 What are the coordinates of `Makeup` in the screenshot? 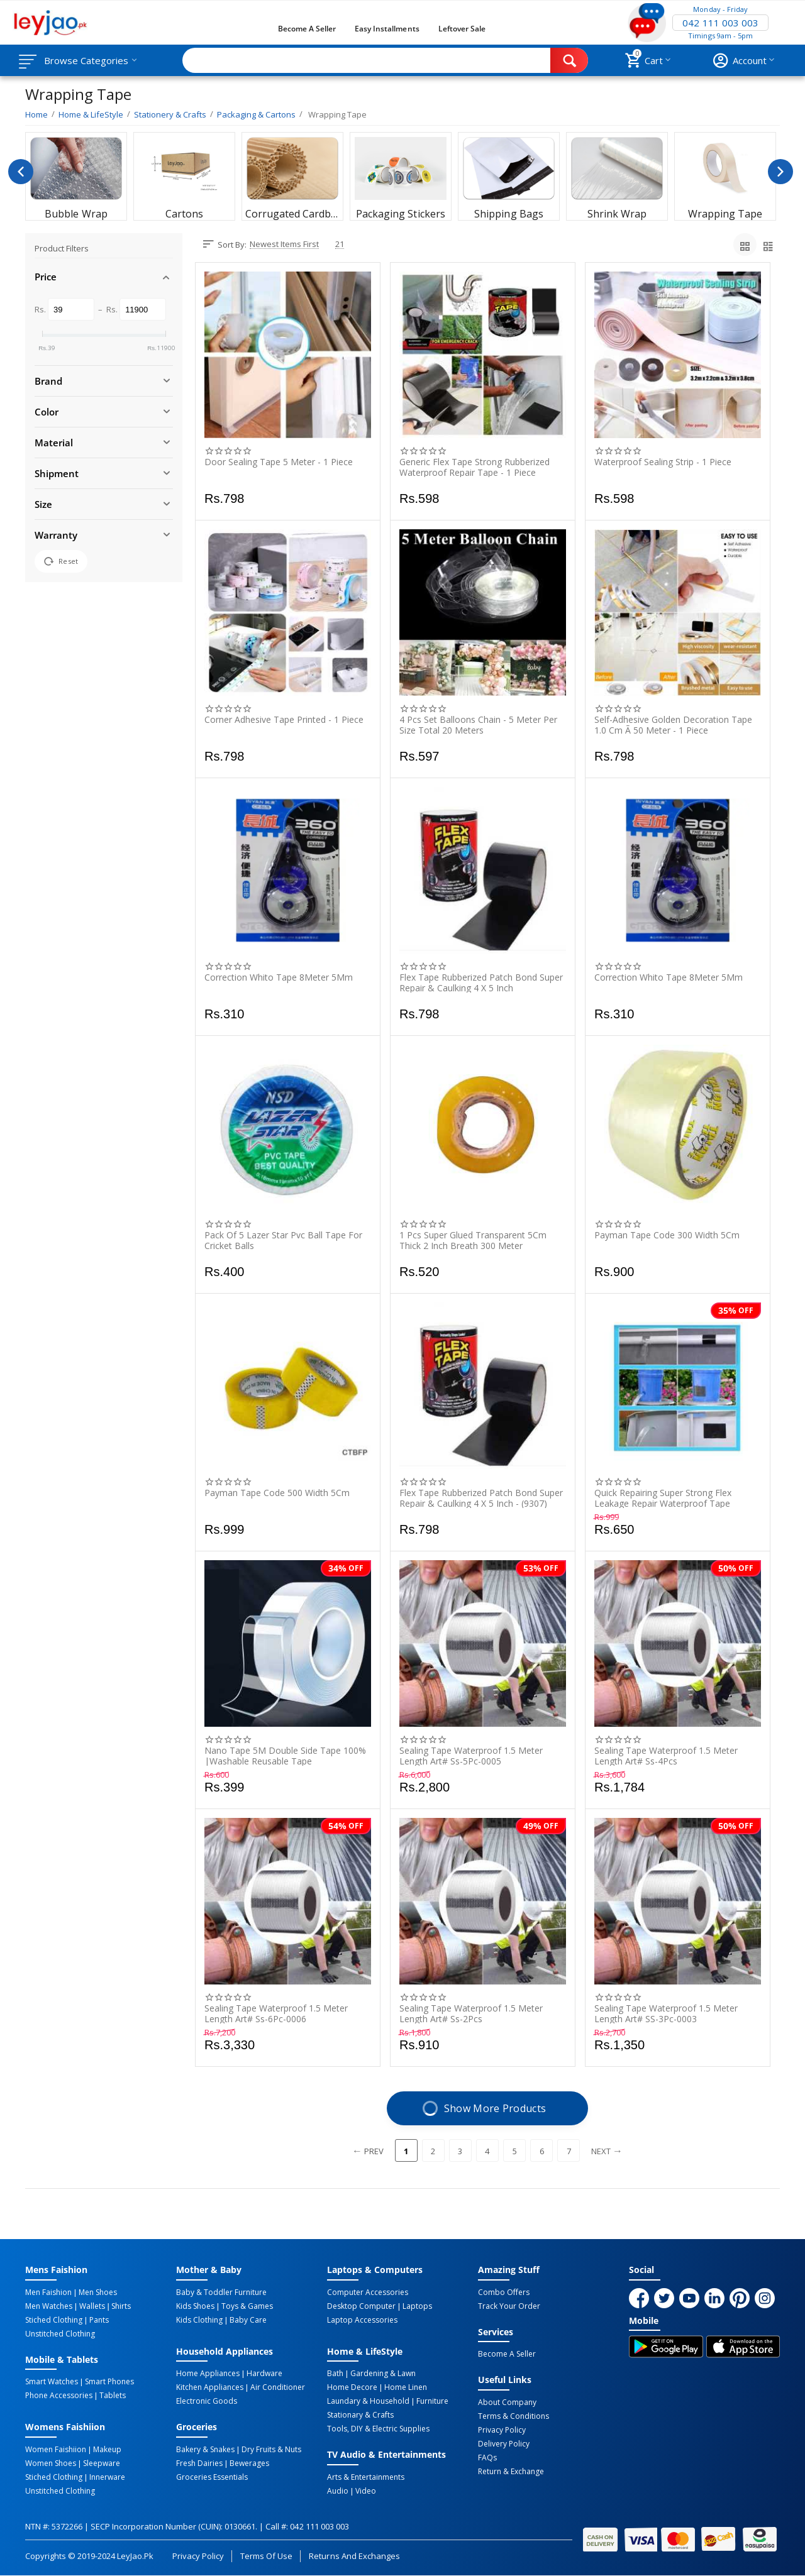 It's located at (107, 2449).